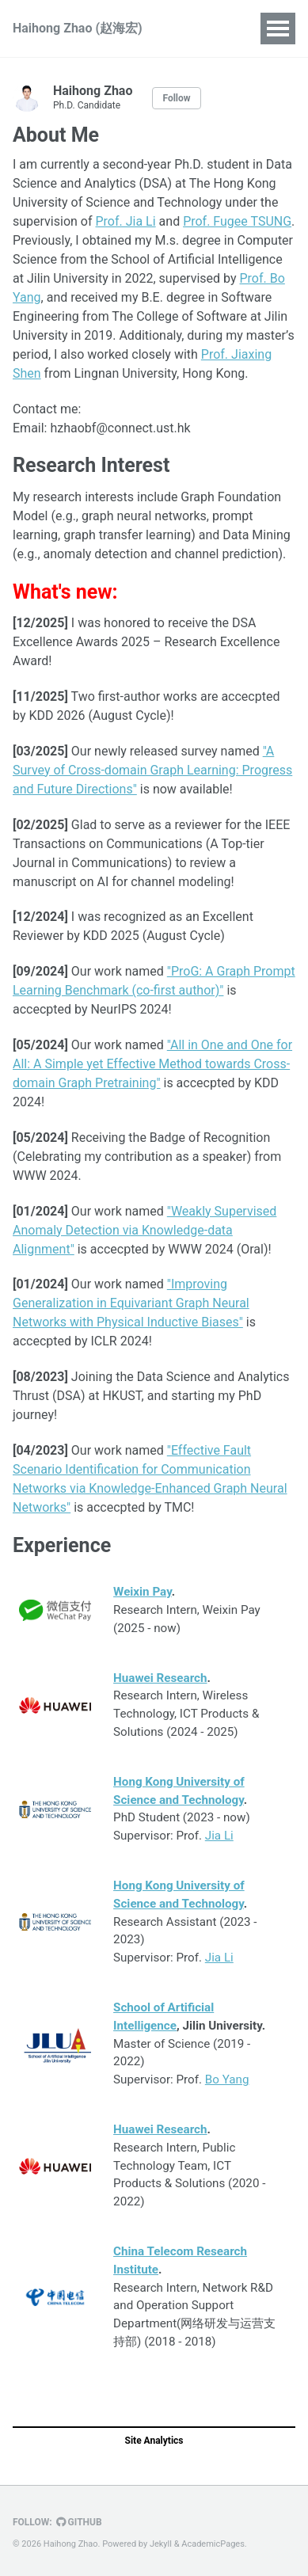 The image size is (308, 2576). Describe the element at coordinates (144, 1230) in the screenshot. I see `"Weakly Supervised Anomaly Detection via Knowledge-data Alignment"` at that location.